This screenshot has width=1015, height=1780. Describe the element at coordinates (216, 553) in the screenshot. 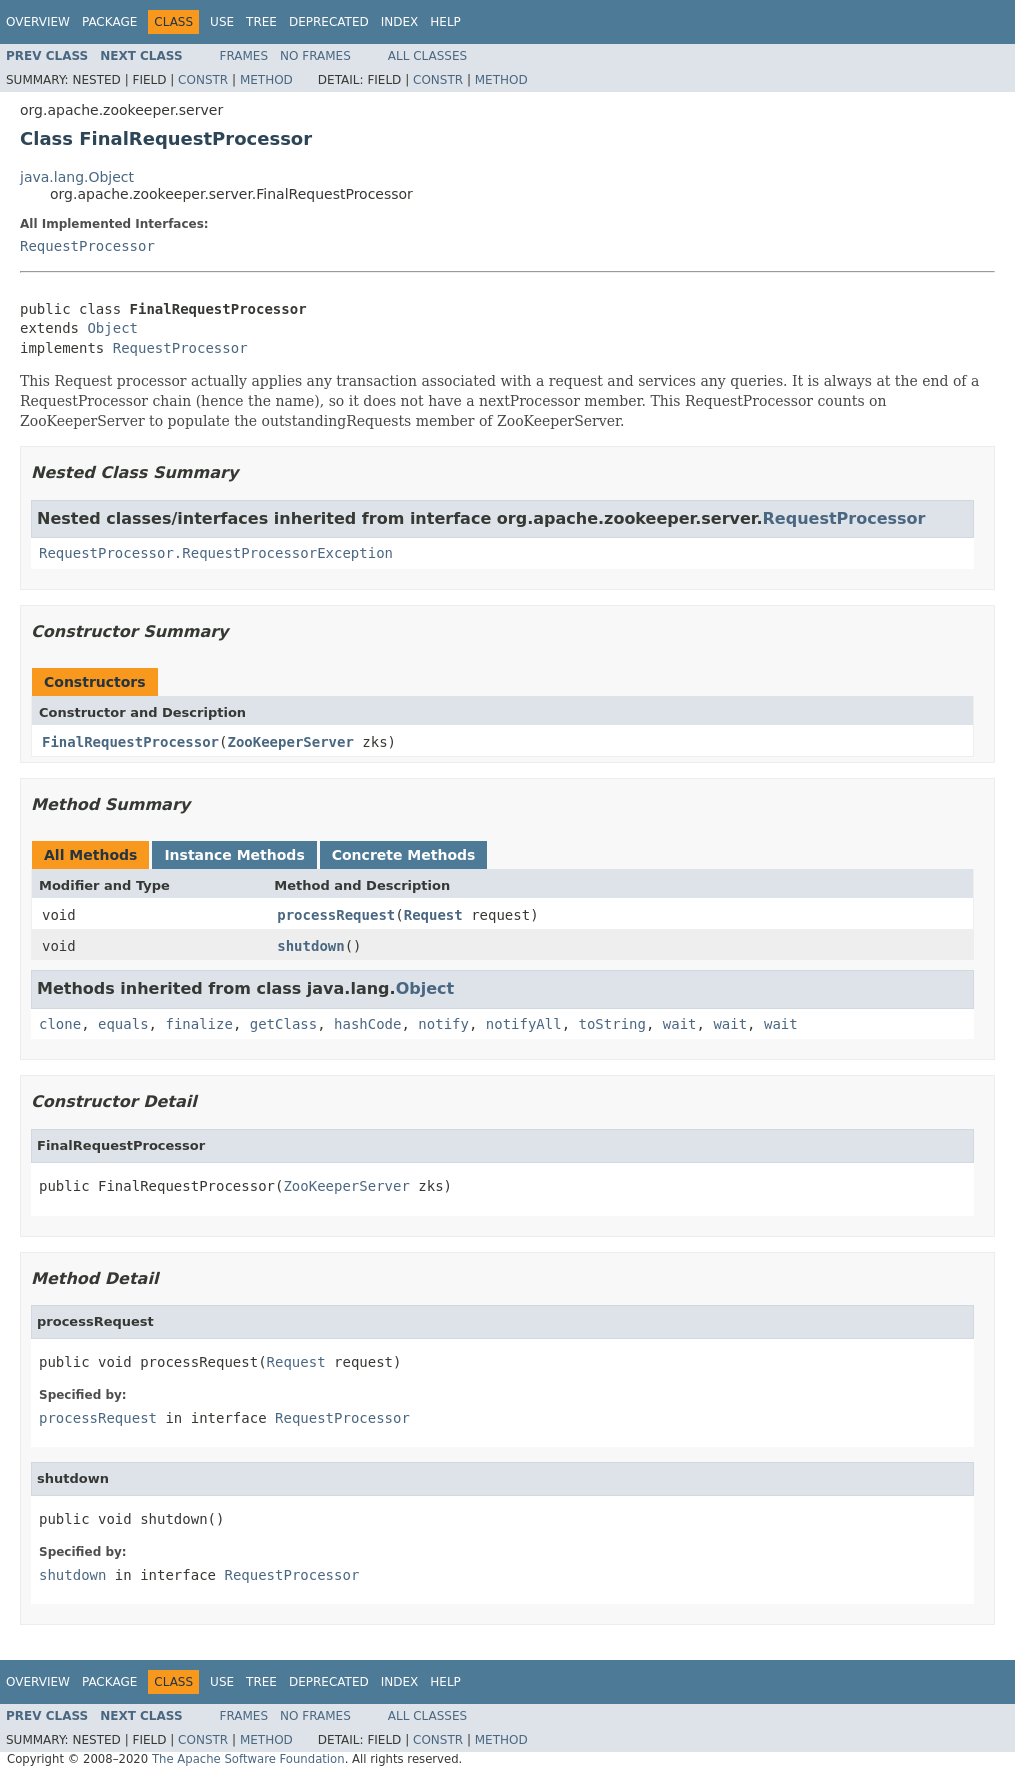

I see `RequestProcessor.RequestProcessorException` at that location.